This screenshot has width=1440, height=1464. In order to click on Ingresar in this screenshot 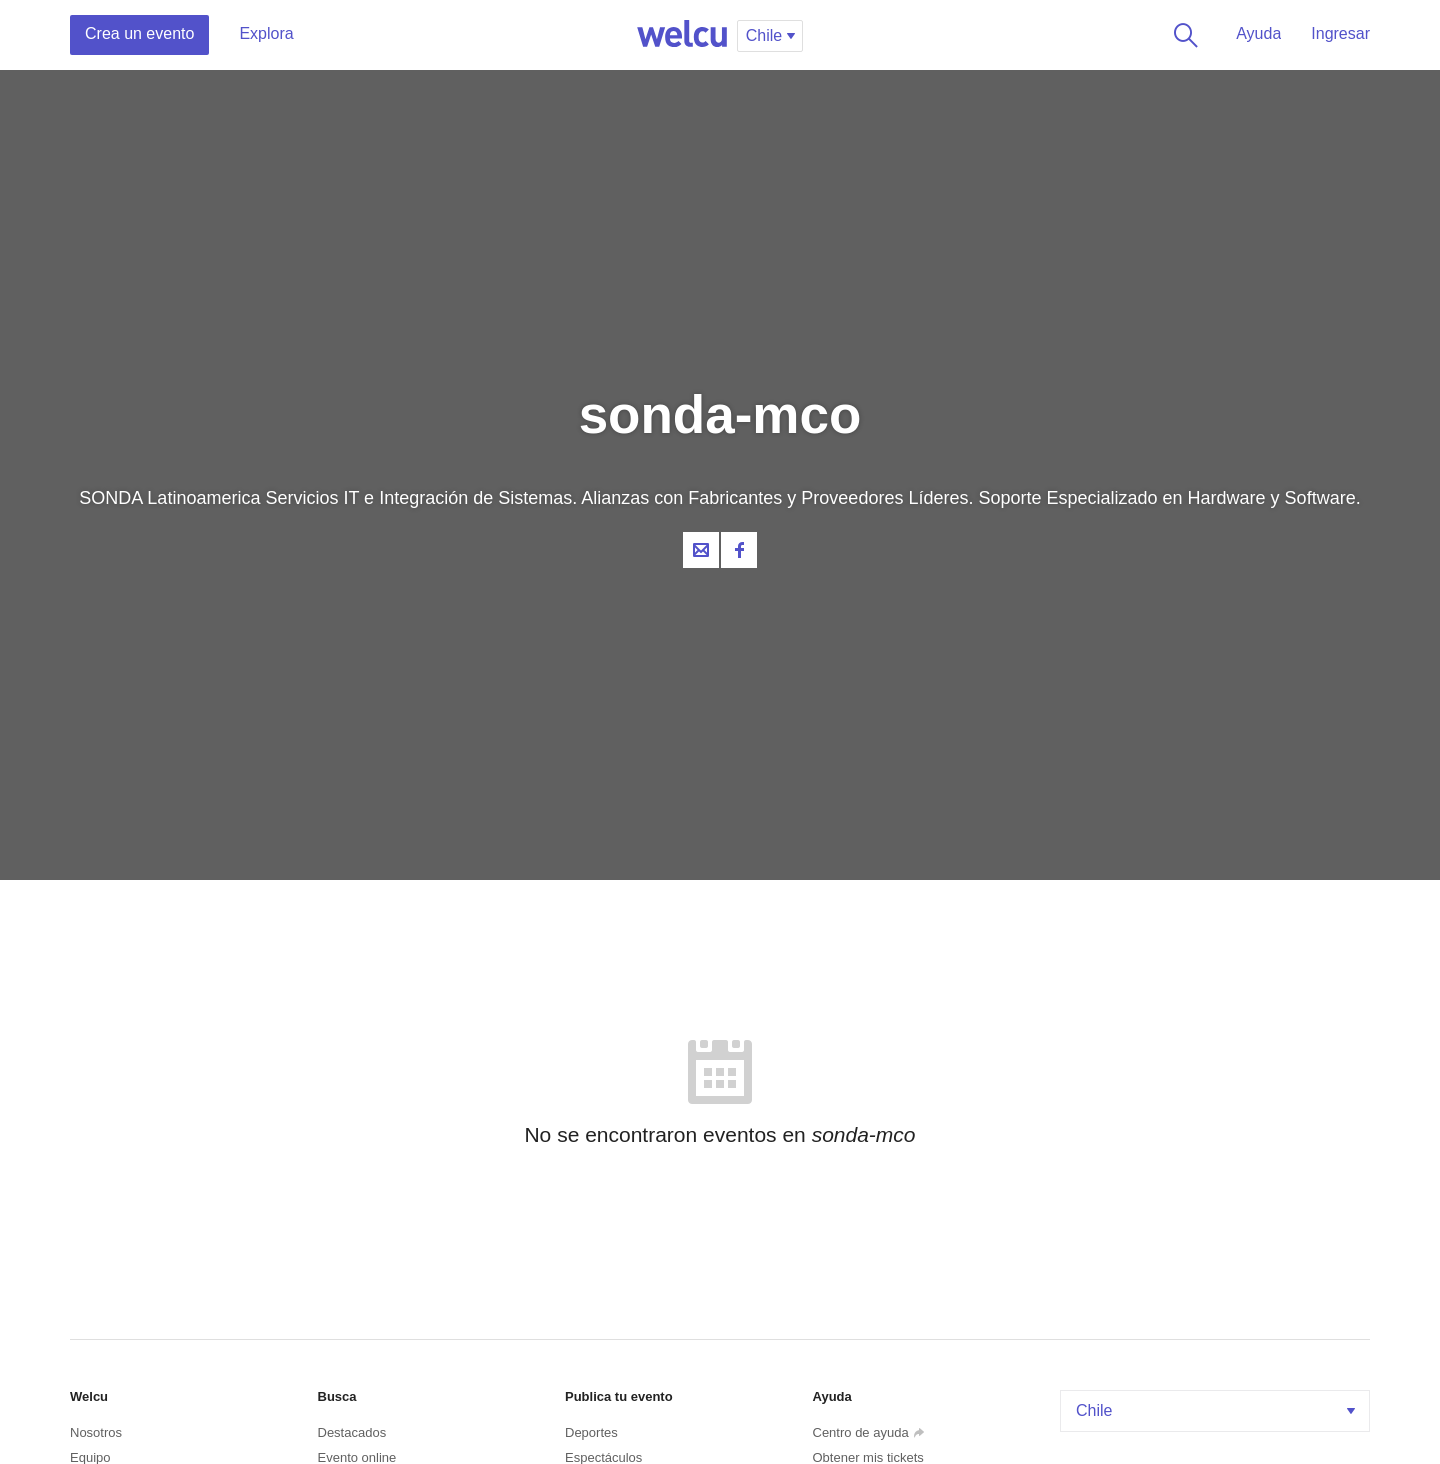, I will do `click(1340, 33)`.